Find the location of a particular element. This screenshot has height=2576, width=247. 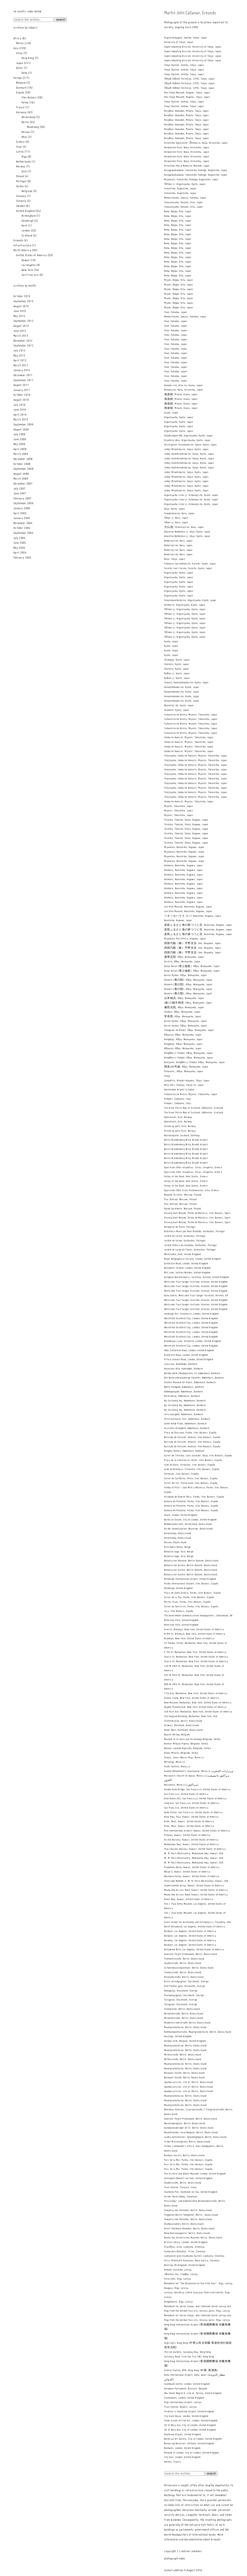

Autobahnzubringer A113, Berlin, Deutschland is located at coordinates (188, 2128).